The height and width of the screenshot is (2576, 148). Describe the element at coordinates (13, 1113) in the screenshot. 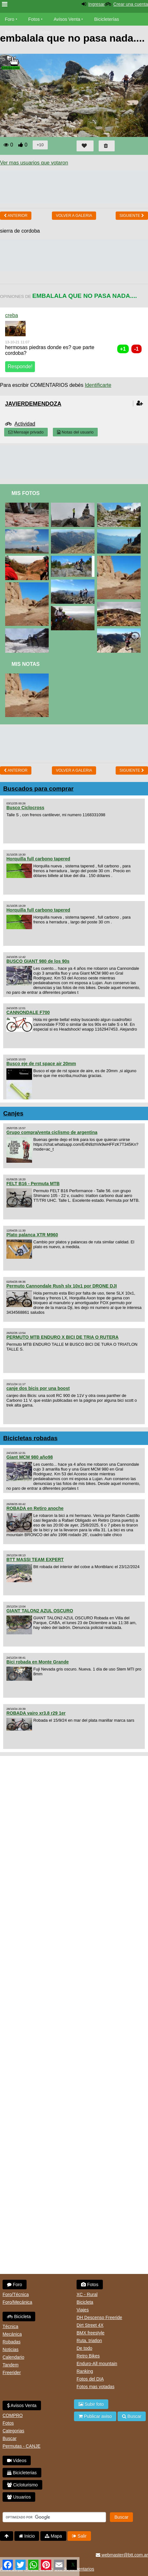

I see `Canjes` at that location.